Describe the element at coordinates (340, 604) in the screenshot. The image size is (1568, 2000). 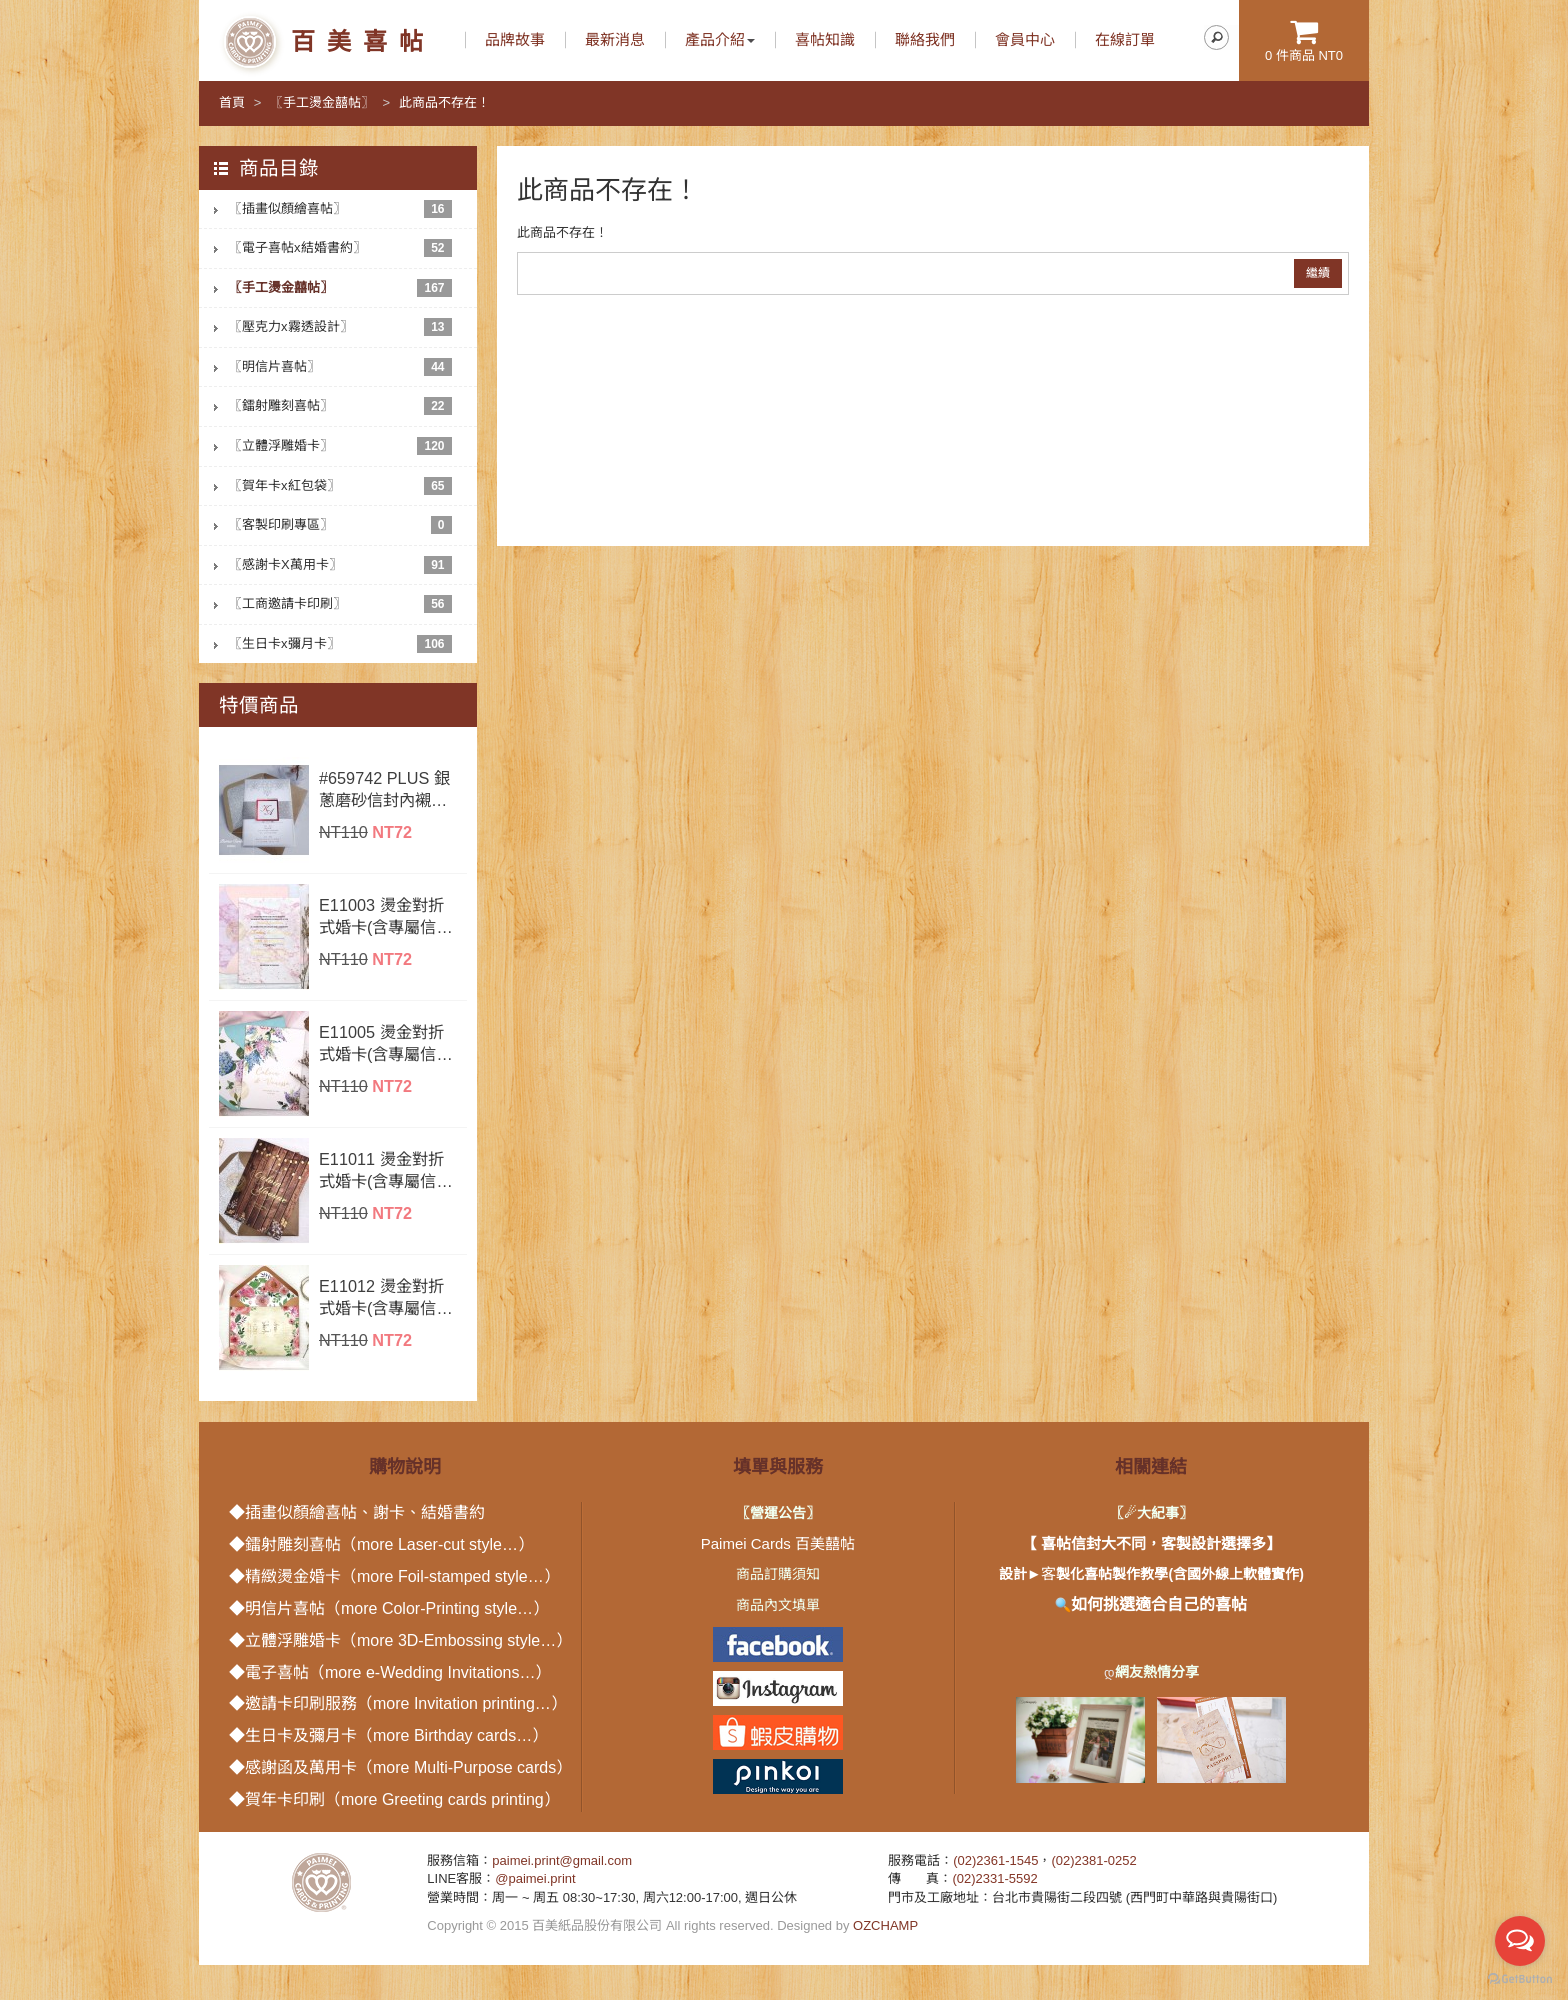
I see `〖工商邀請卡印刷〗` at that location.